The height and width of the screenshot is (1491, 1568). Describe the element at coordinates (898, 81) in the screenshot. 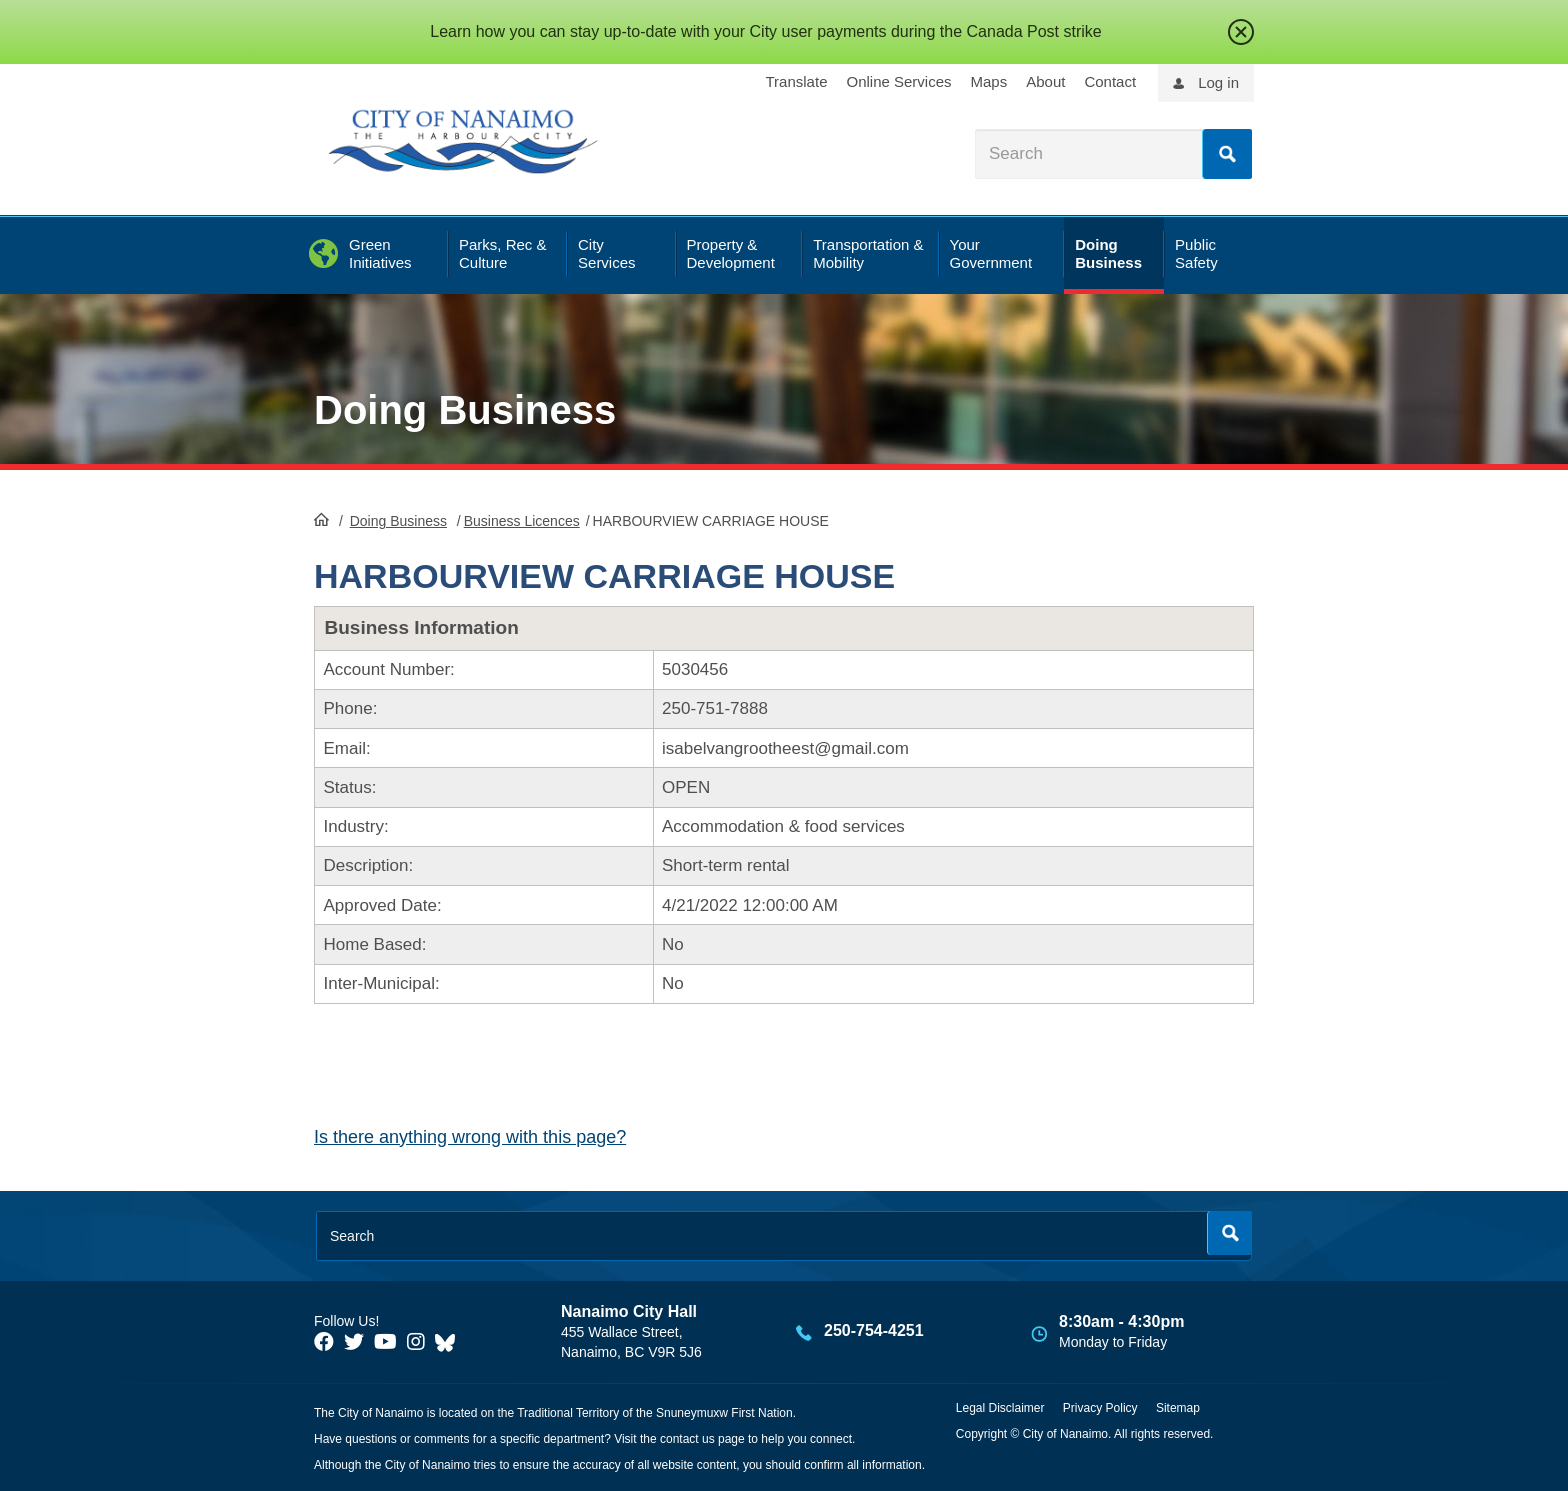

I see `Online Services` at that location.